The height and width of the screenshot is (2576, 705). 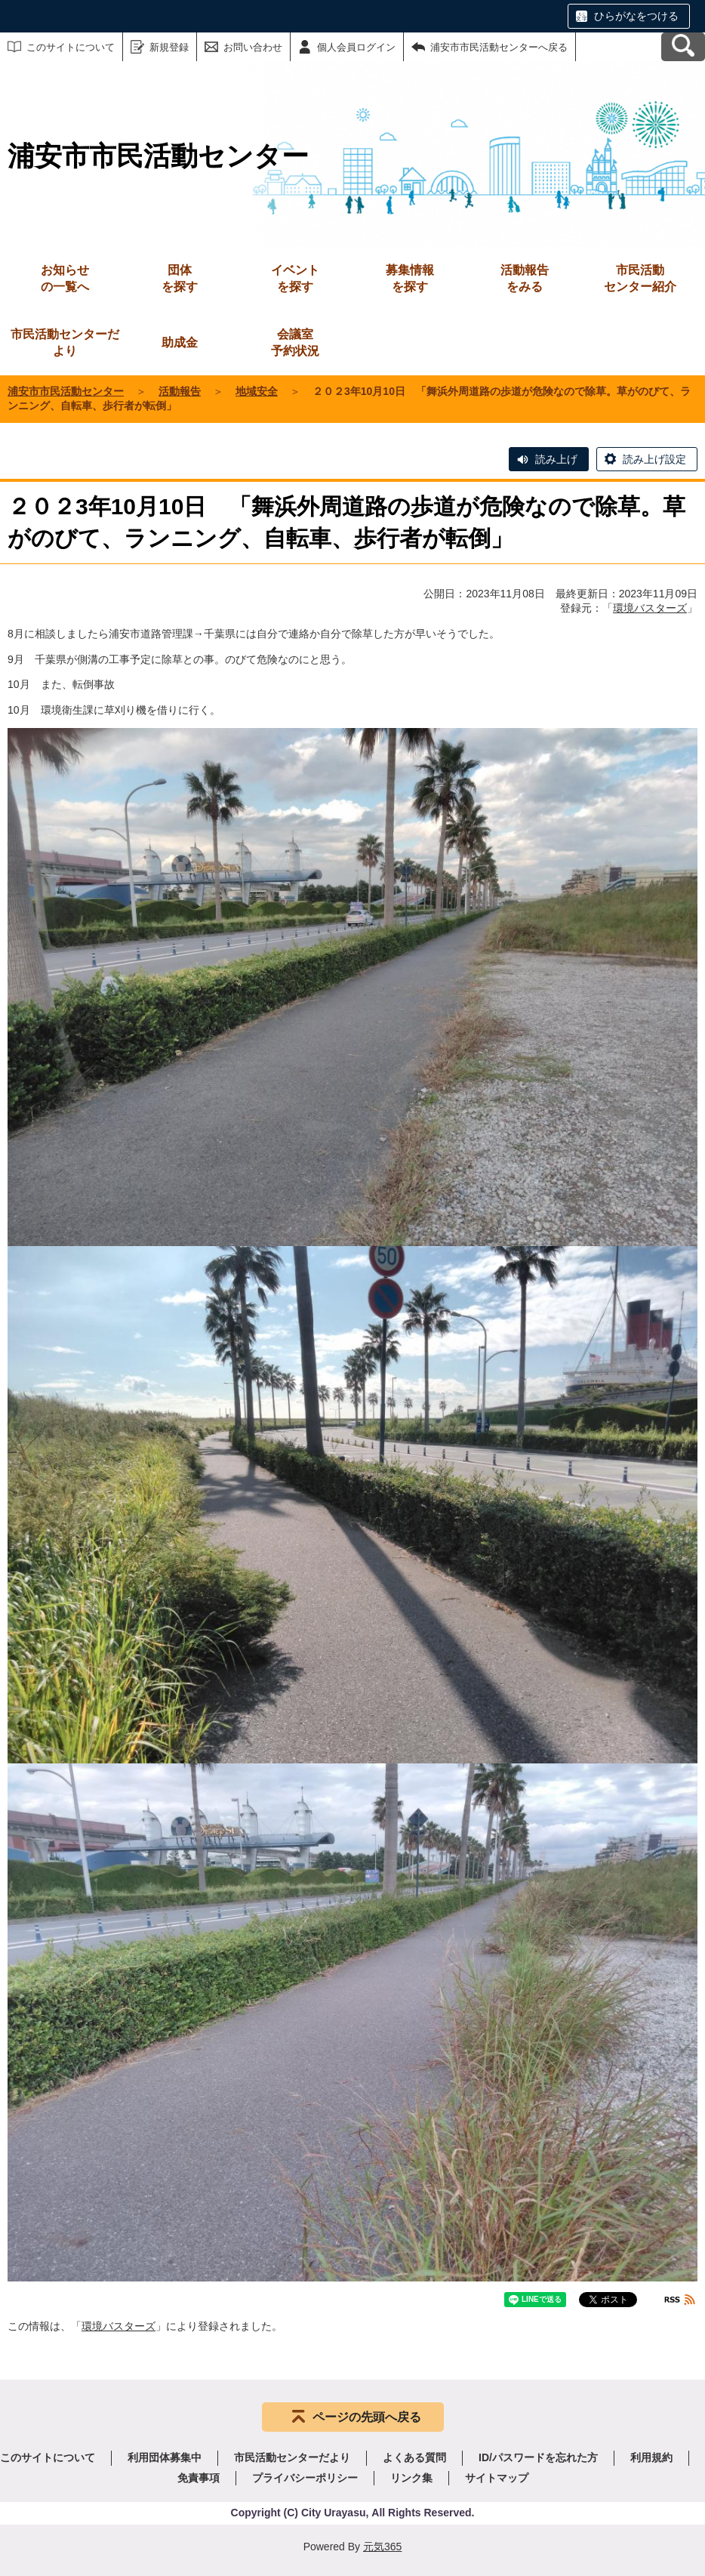 I want to click on 免責事項, so click(x=198, y=2478).